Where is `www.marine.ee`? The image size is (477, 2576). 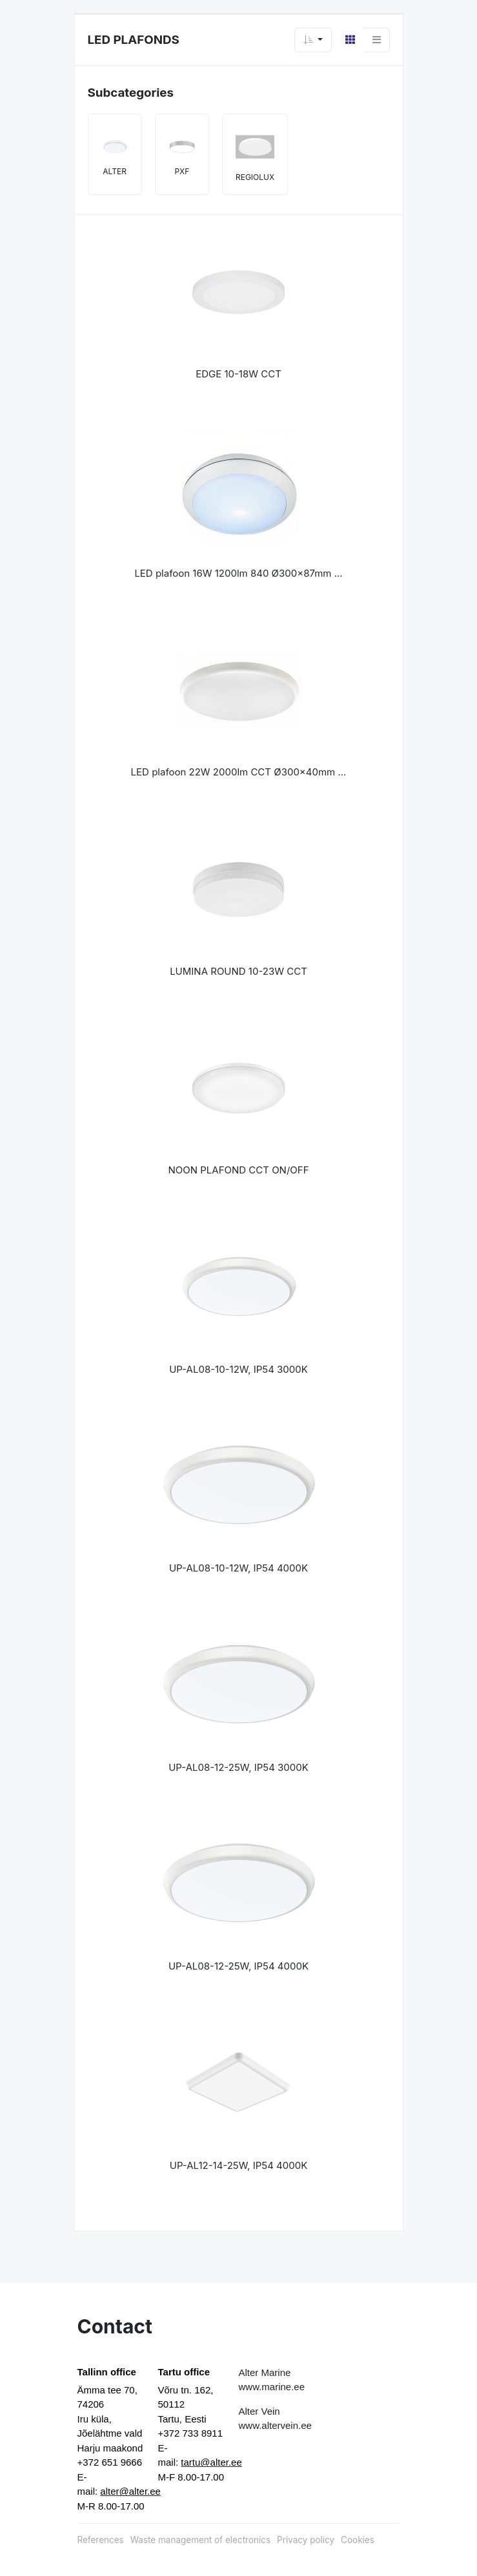 www.marine.ee is located at coordinates (272, 2386).